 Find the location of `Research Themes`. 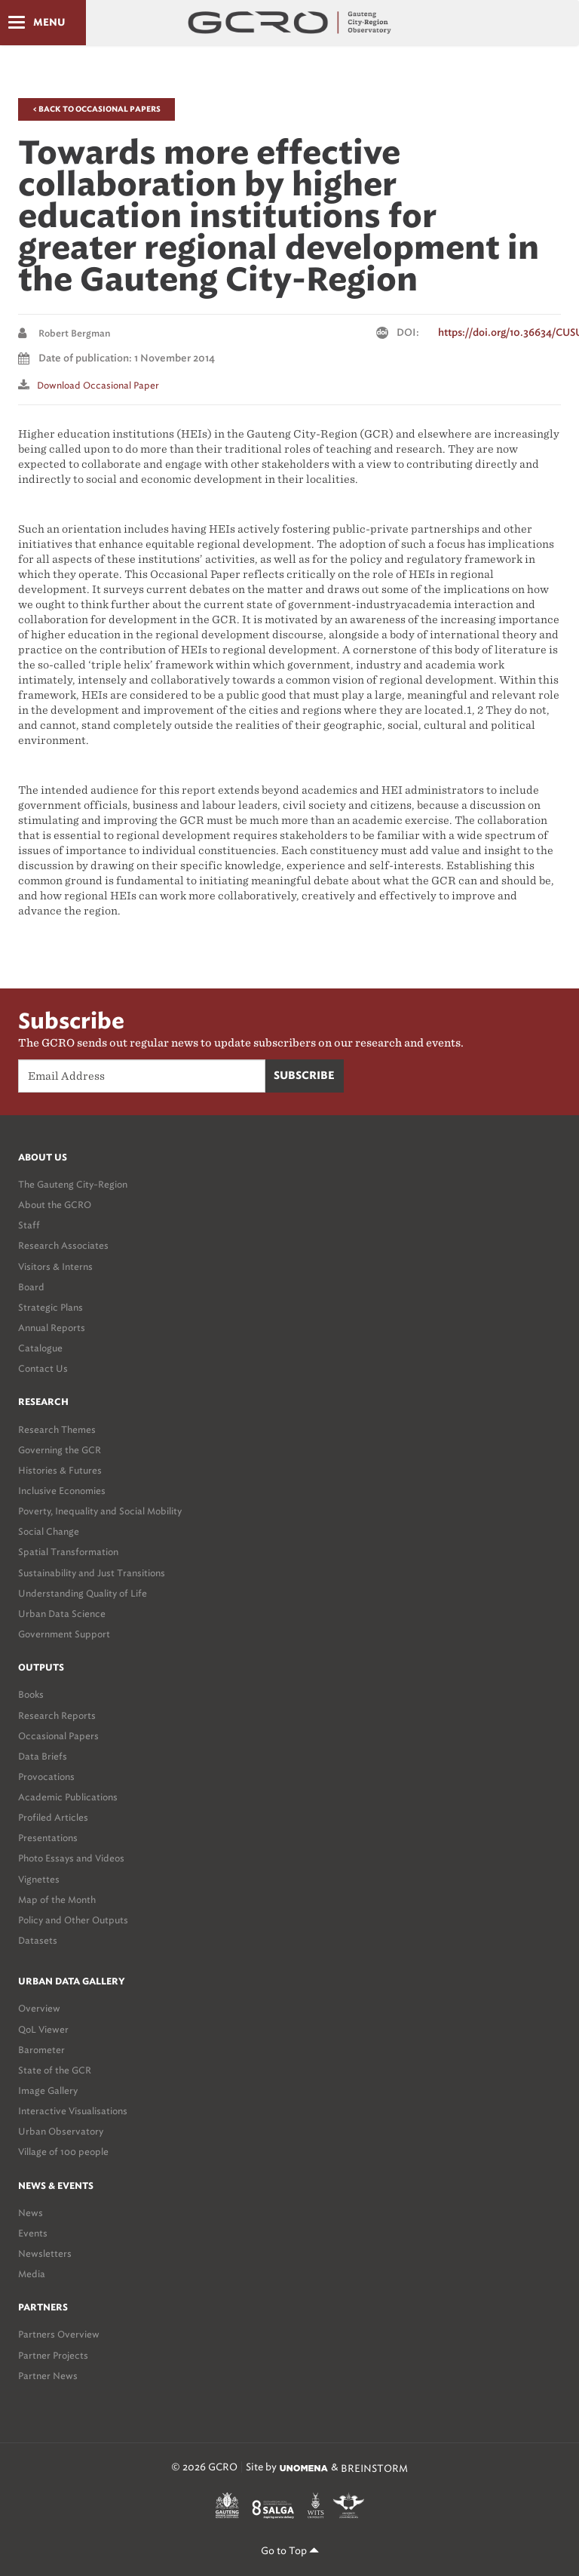

Research Themes is located at coordinates (57, 1429).